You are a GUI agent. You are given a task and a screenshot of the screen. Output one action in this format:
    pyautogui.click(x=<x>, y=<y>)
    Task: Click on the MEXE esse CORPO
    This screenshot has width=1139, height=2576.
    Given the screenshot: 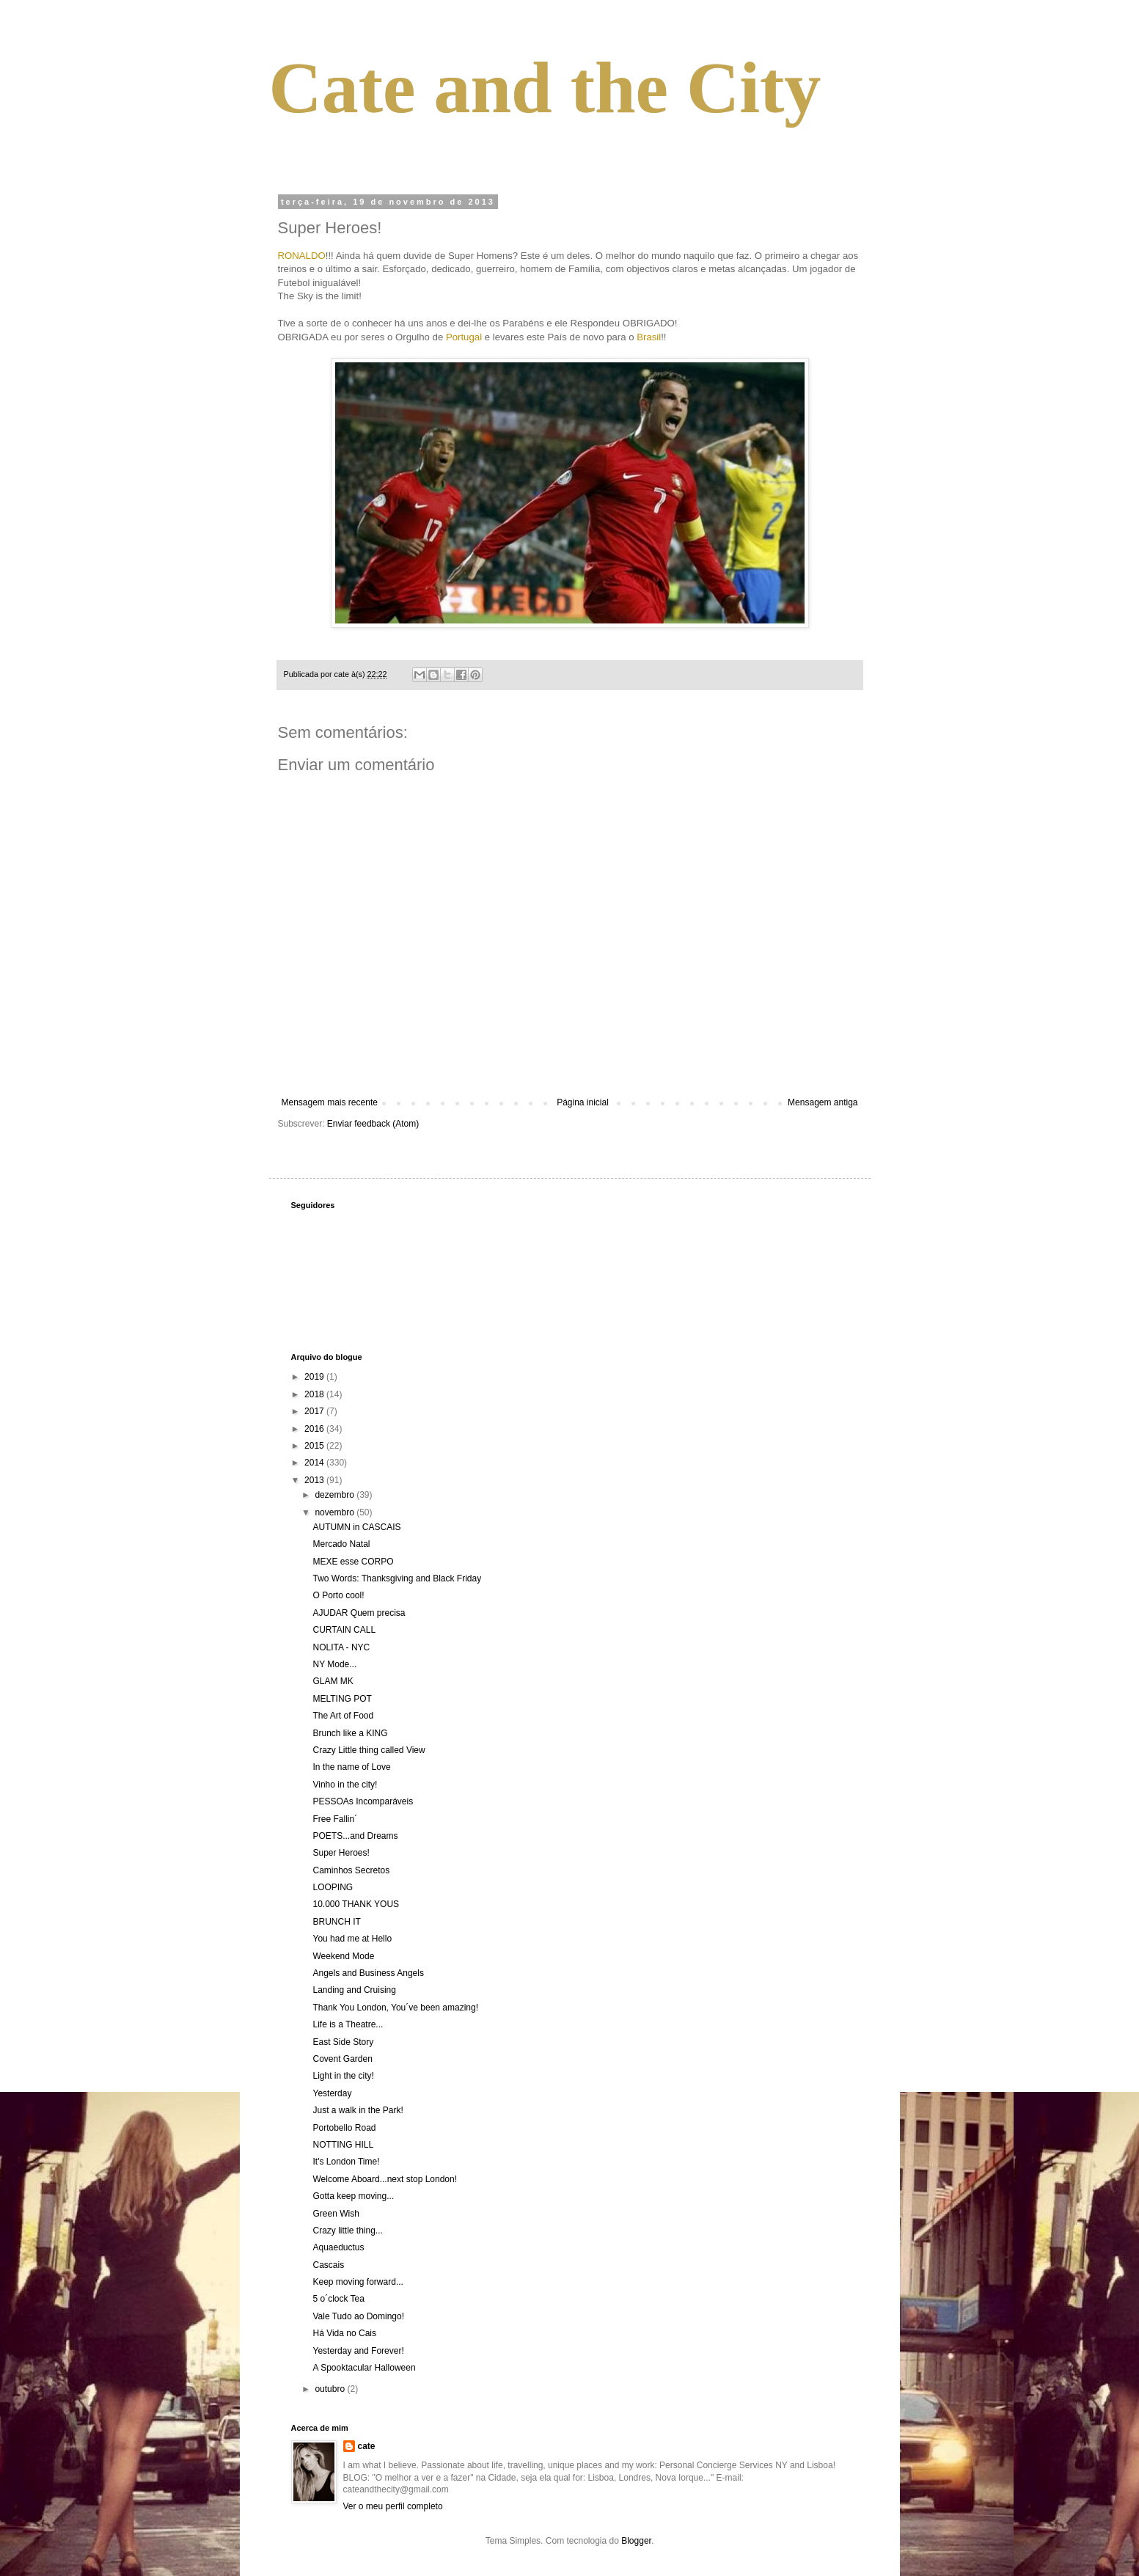 What is the action you would take?
    pyautogui.click(x=352, y=1561)
    